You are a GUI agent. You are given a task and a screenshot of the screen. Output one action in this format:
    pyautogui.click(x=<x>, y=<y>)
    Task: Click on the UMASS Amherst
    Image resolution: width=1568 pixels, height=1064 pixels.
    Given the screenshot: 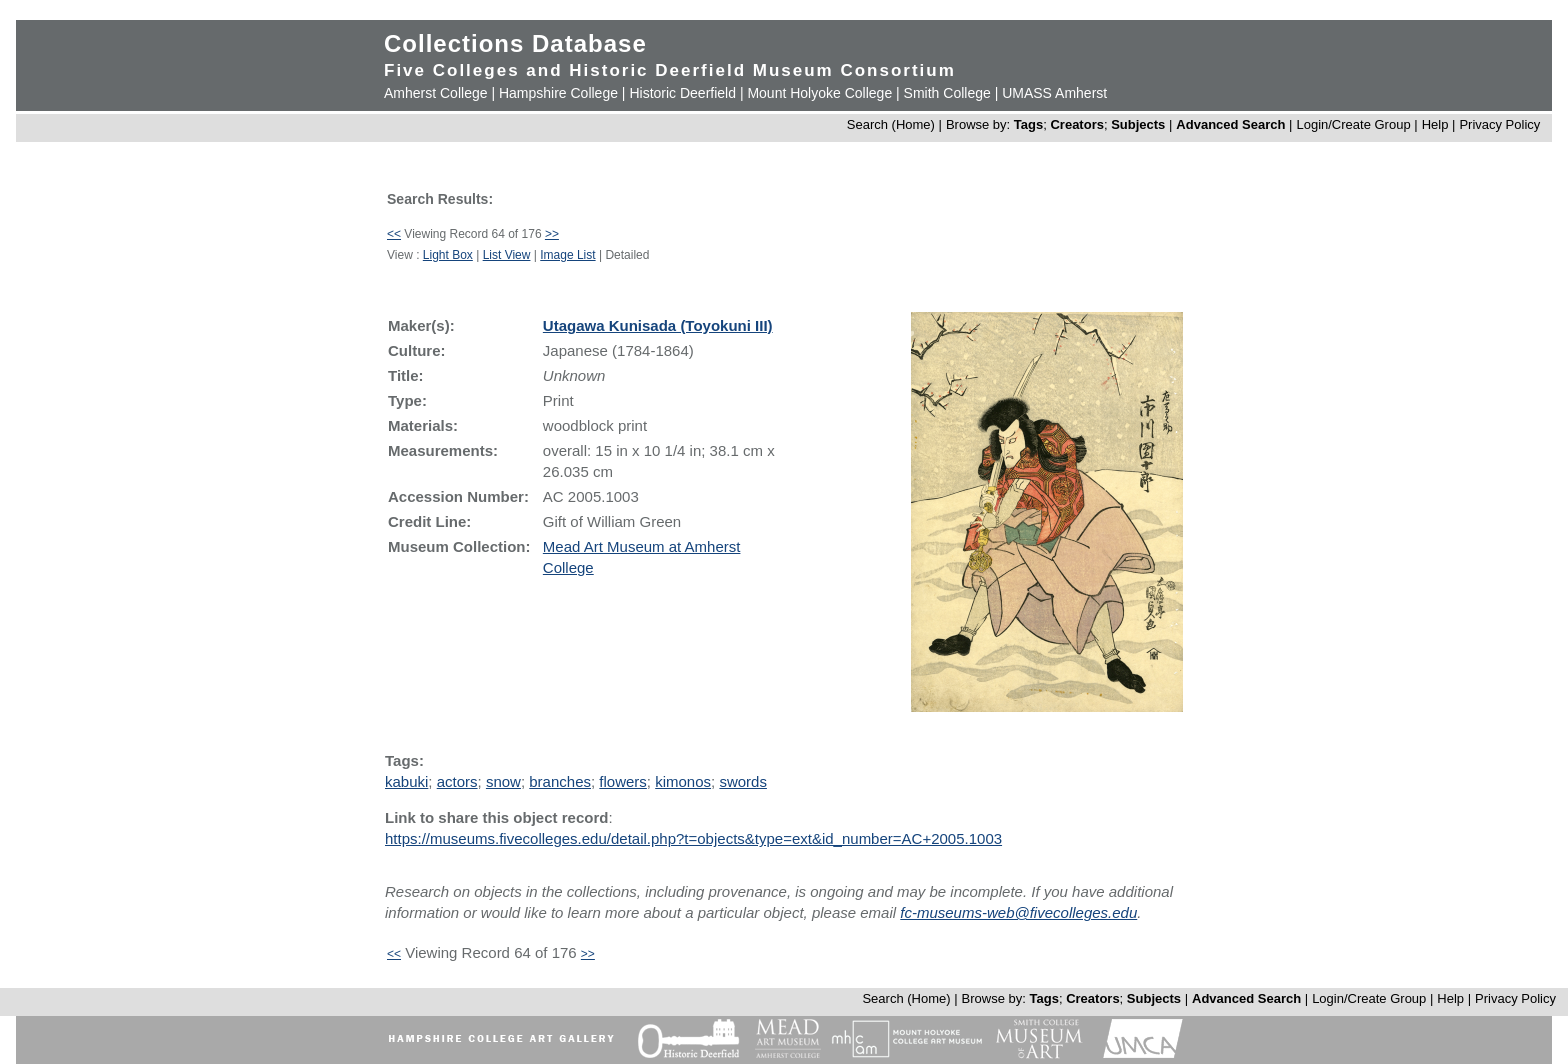 What is the action you would take?
    pyautogui.click(x=1054, y=93)
    